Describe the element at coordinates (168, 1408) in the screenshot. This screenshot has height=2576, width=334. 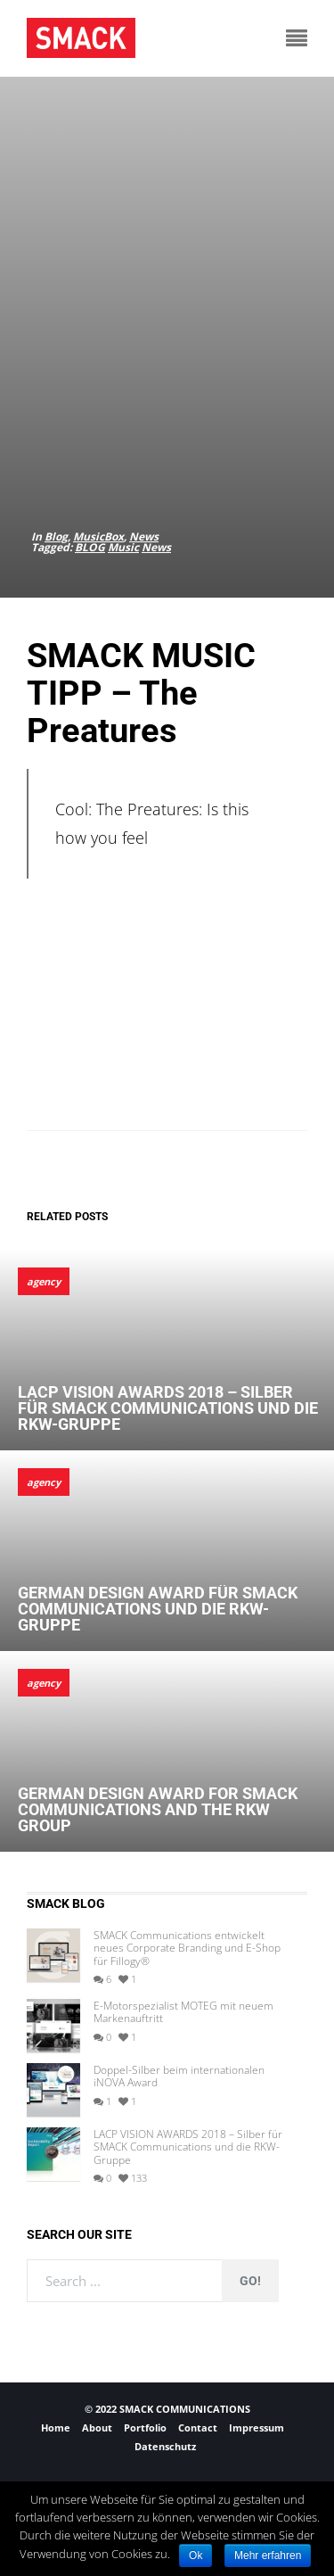
I see `LACP VISION AWARDS 2018 – Silber für SMACK Communications und die RKW-Gruppe` at that location.